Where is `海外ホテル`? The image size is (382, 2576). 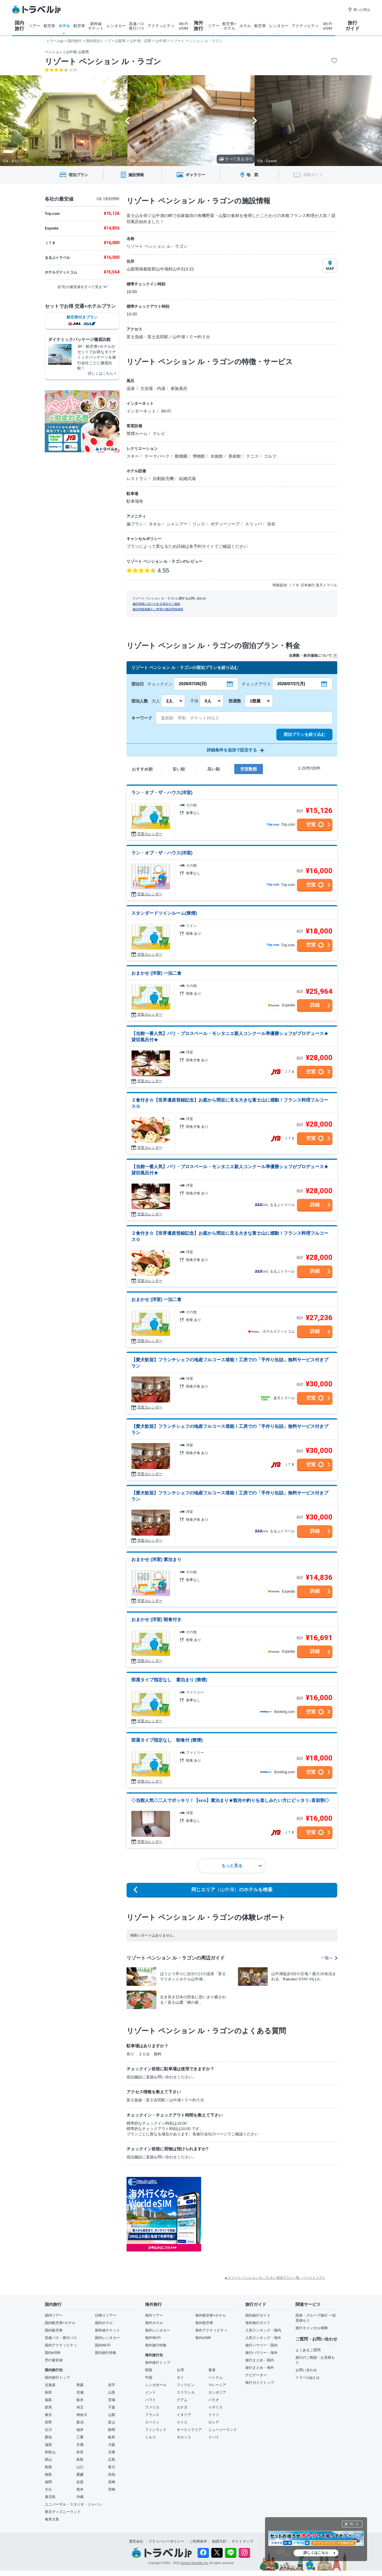 海外ホテル is located at coordinates (154, 2323).